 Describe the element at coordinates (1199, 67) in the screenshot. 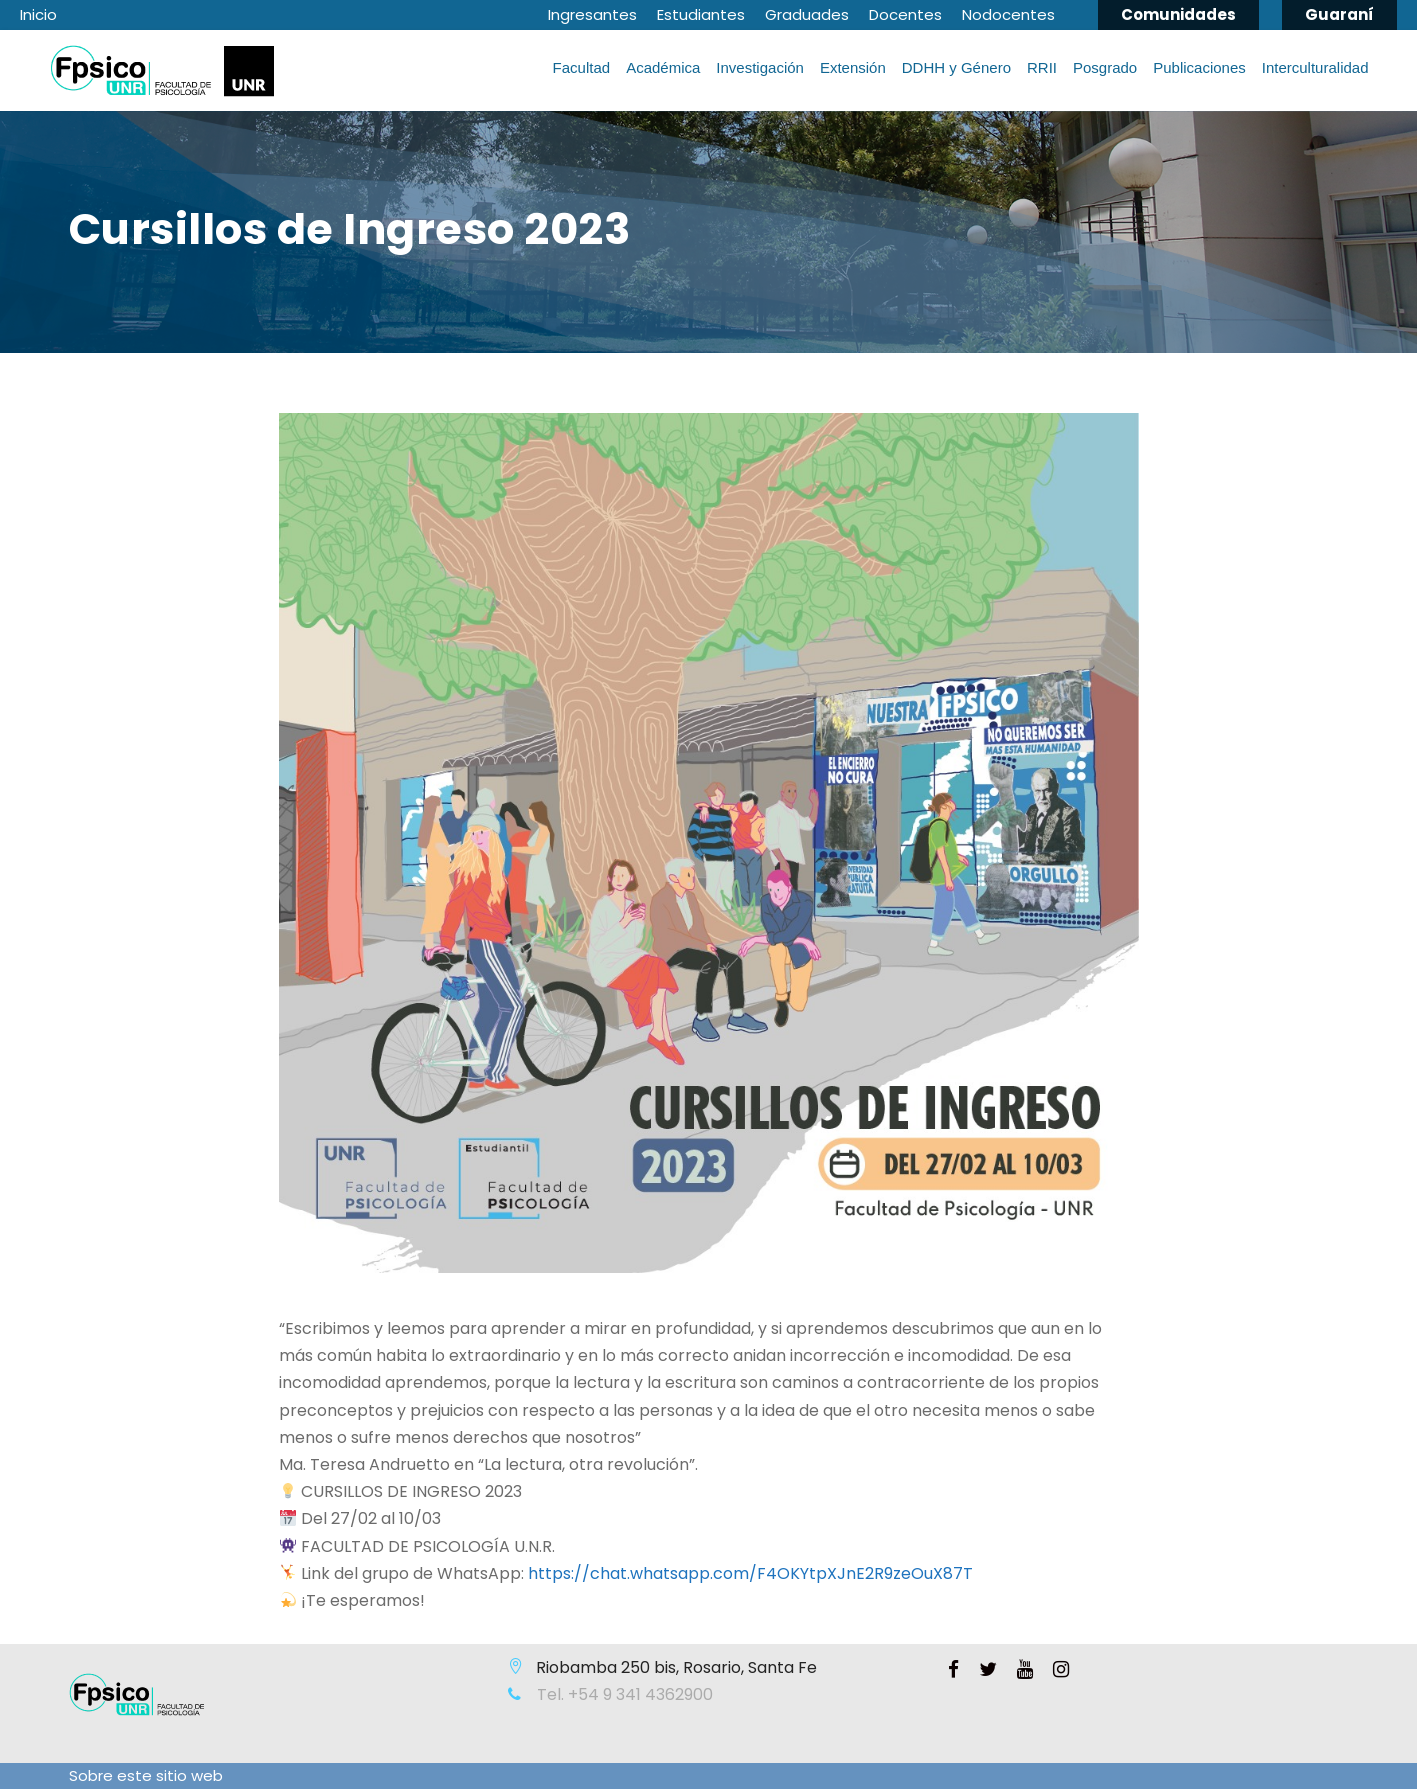

I see `Publicaciones` at that location.